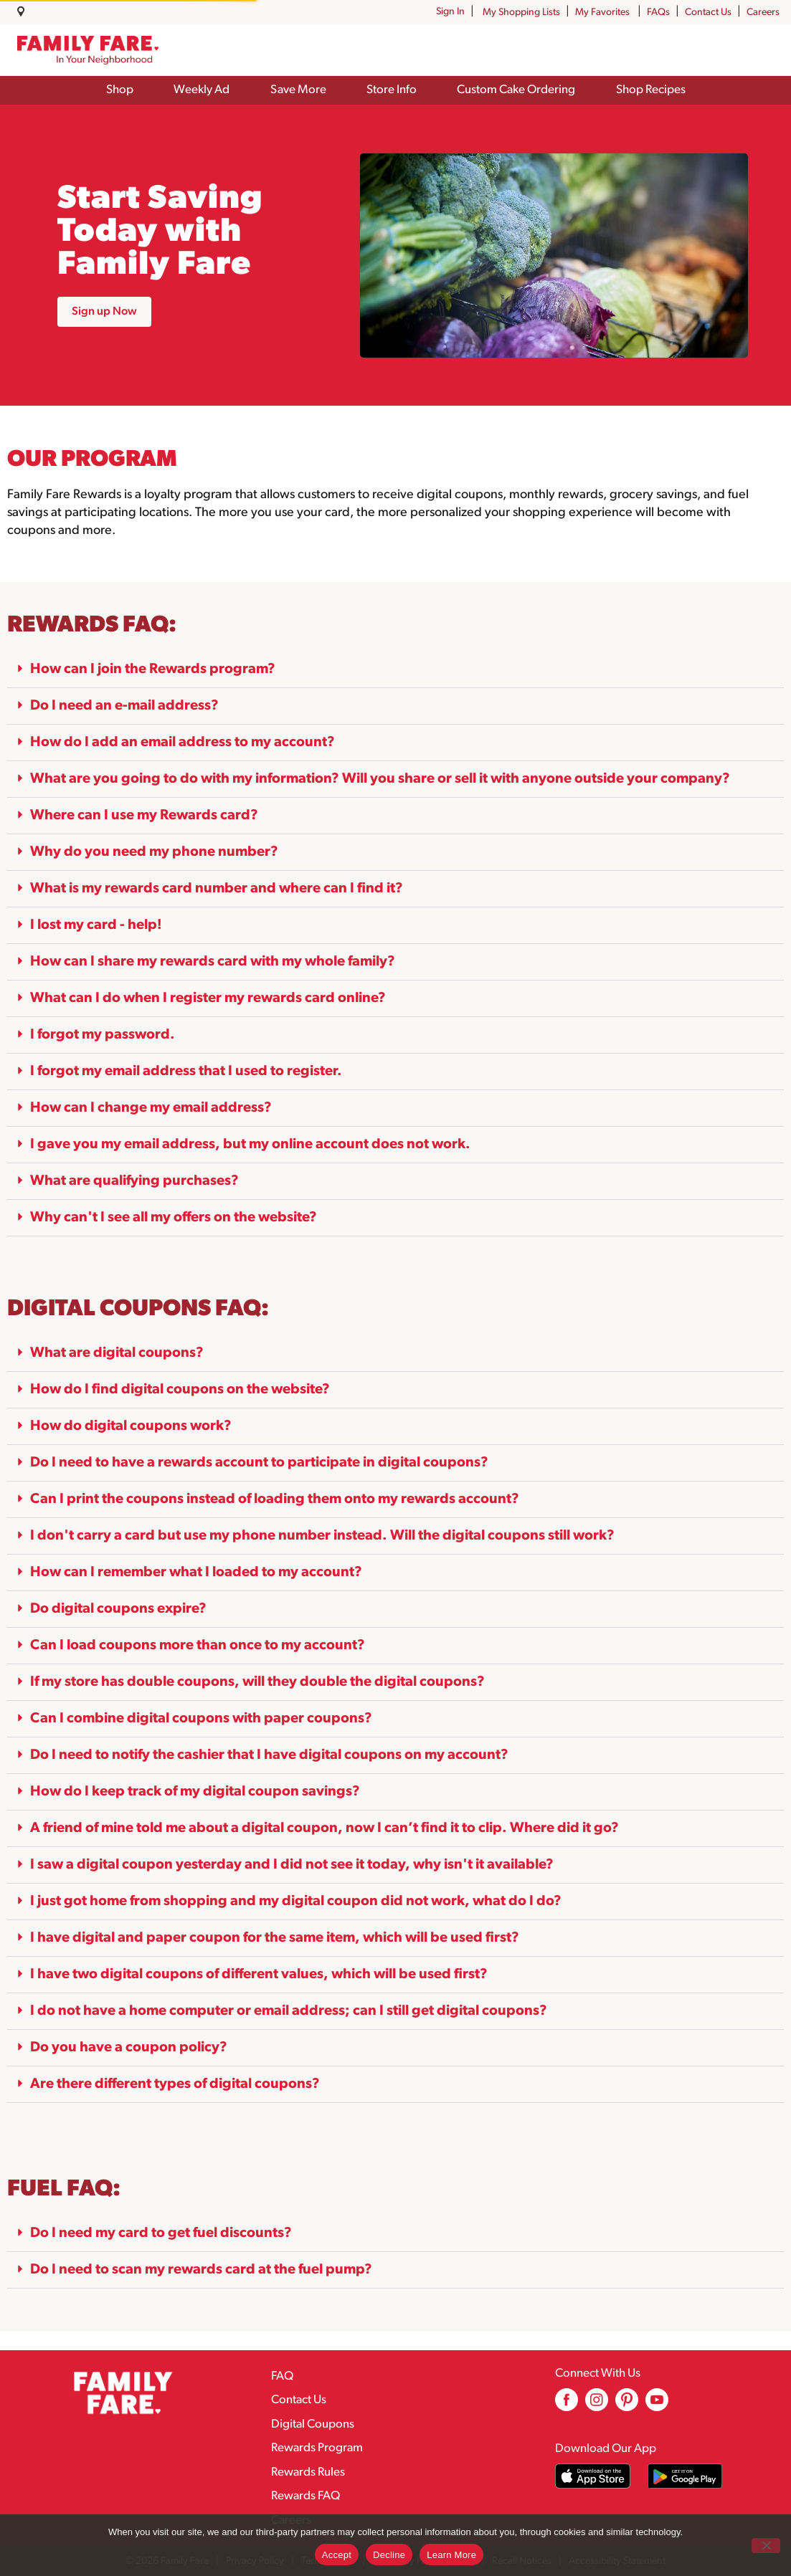 This screenshot has height=2576, width=791. What do you see at coordinates (685, 2476) in the screenshot?
I see `[Download our mobile app from Google store]` at bounding box center [685, 2476].